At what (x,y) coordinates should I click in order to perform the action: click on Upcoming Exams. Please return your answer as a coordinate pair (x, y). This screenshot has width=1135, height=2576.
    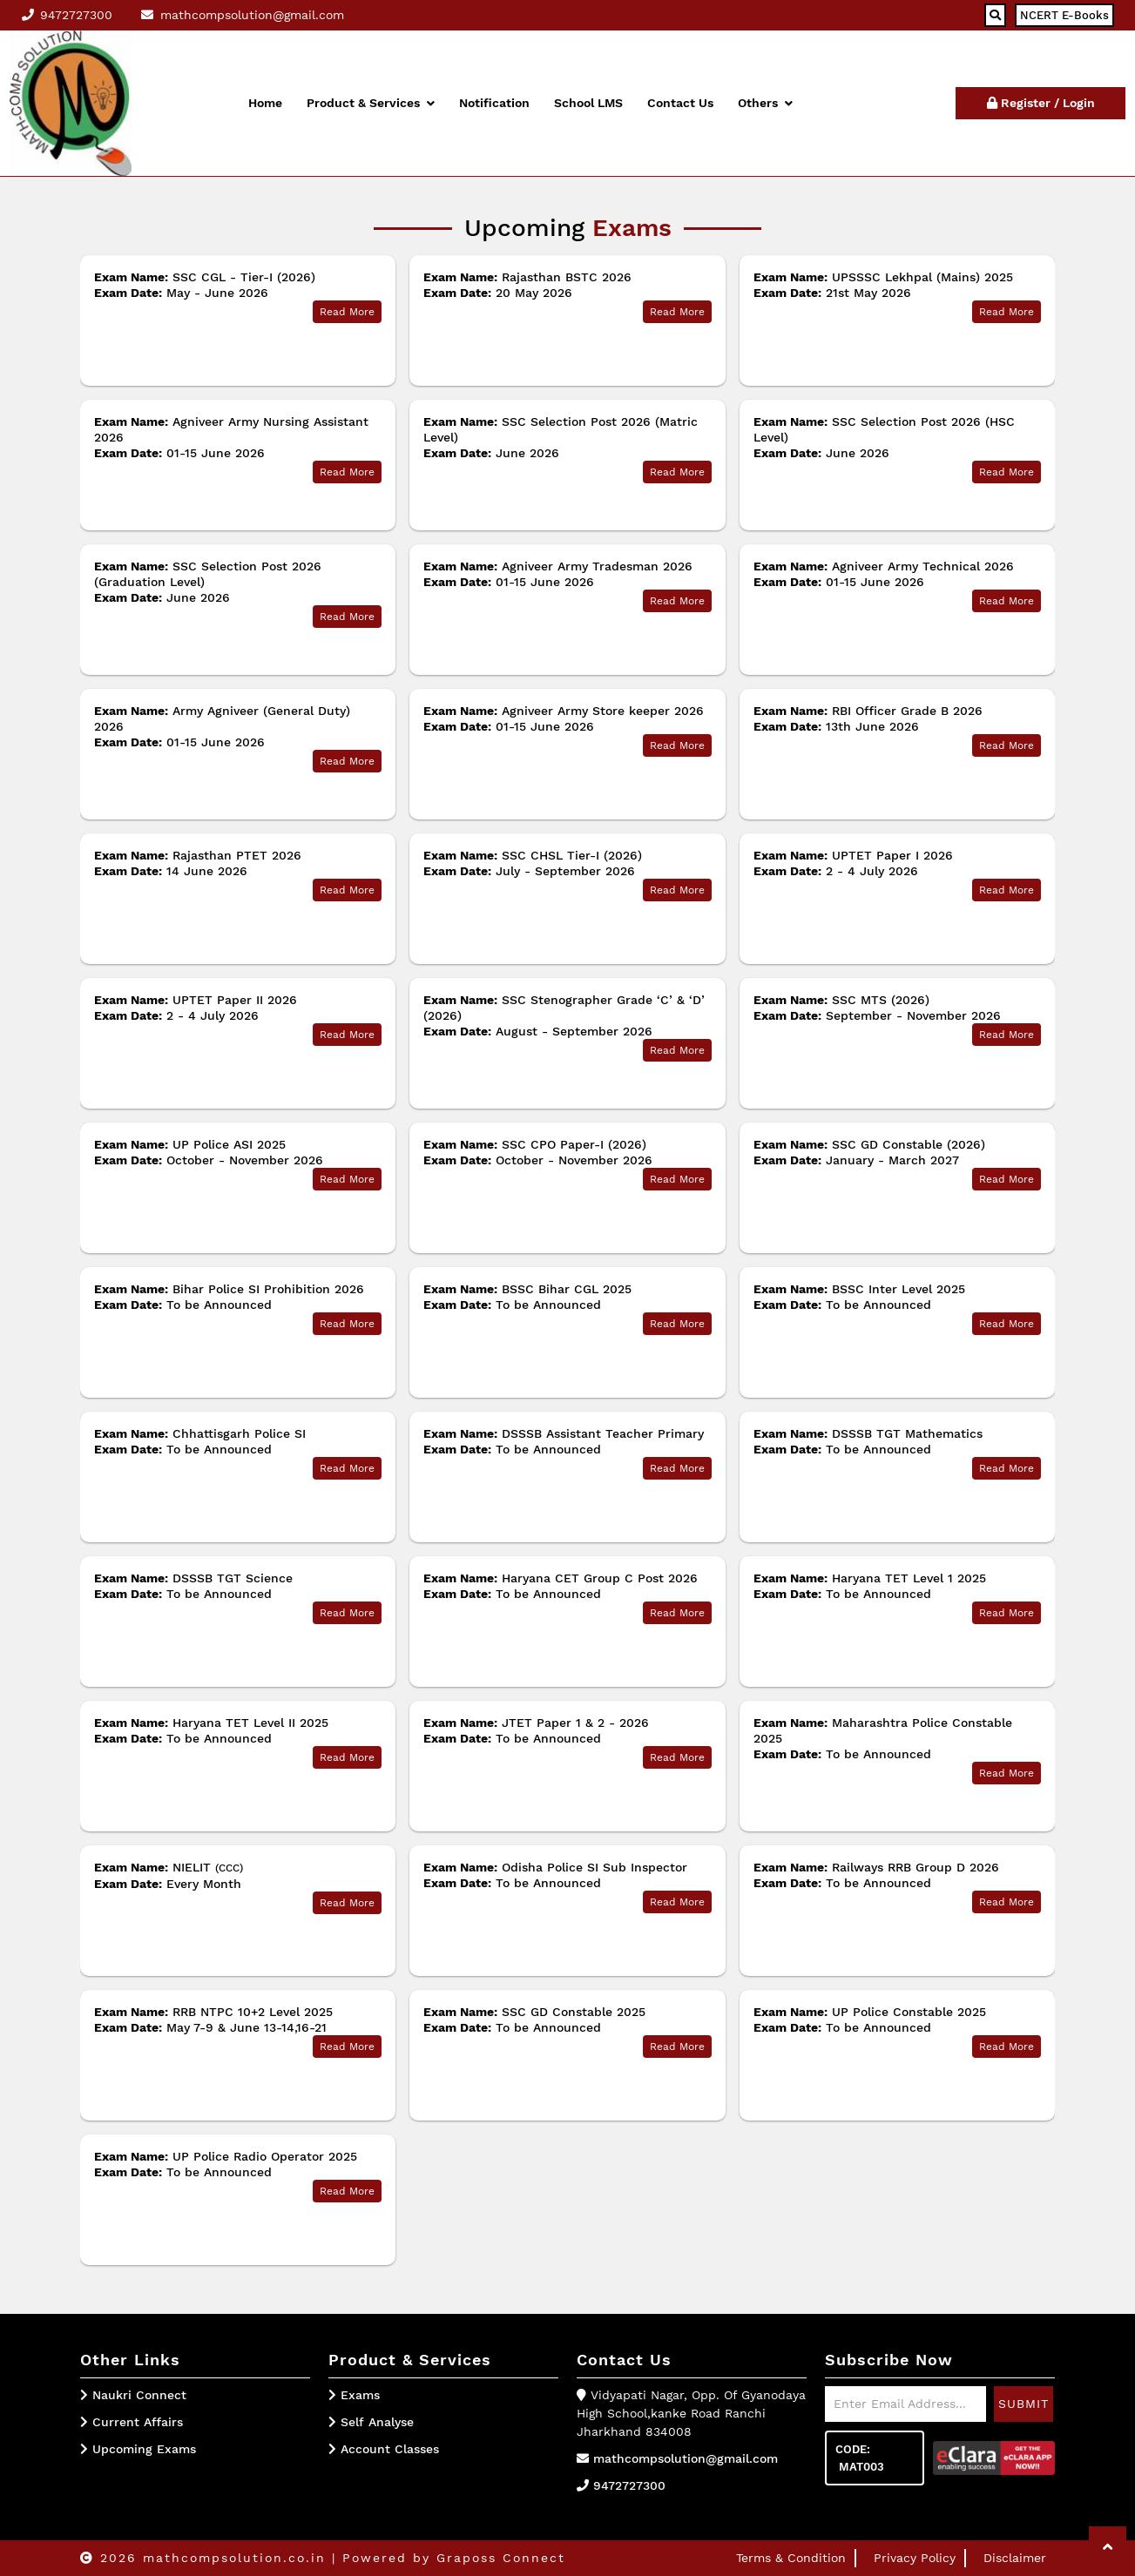
    Looking at the image, I should click on (144, 2449).